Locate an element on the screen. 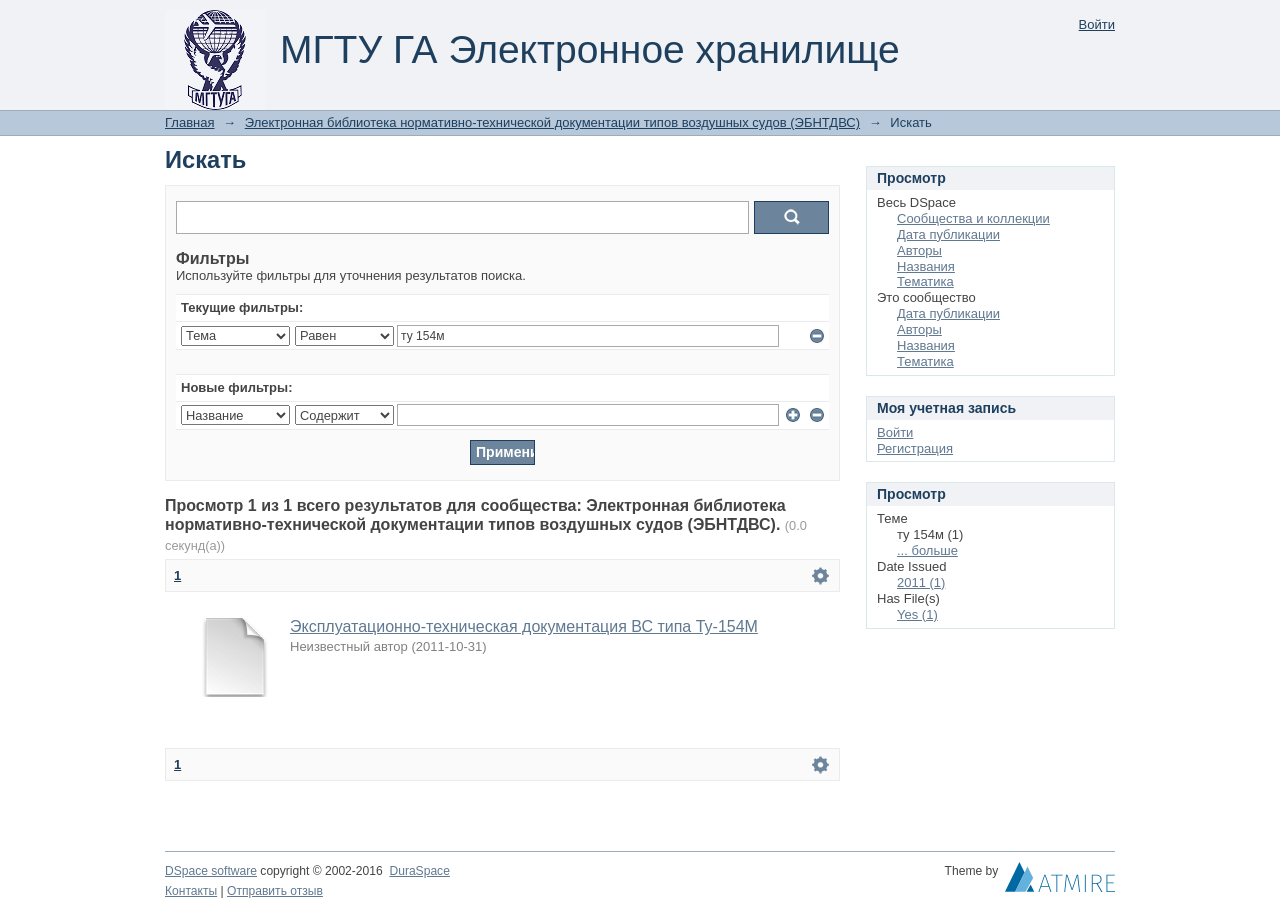 This screenshot has height=902, width=1280. Тематика is located at coordinates (925, 281).